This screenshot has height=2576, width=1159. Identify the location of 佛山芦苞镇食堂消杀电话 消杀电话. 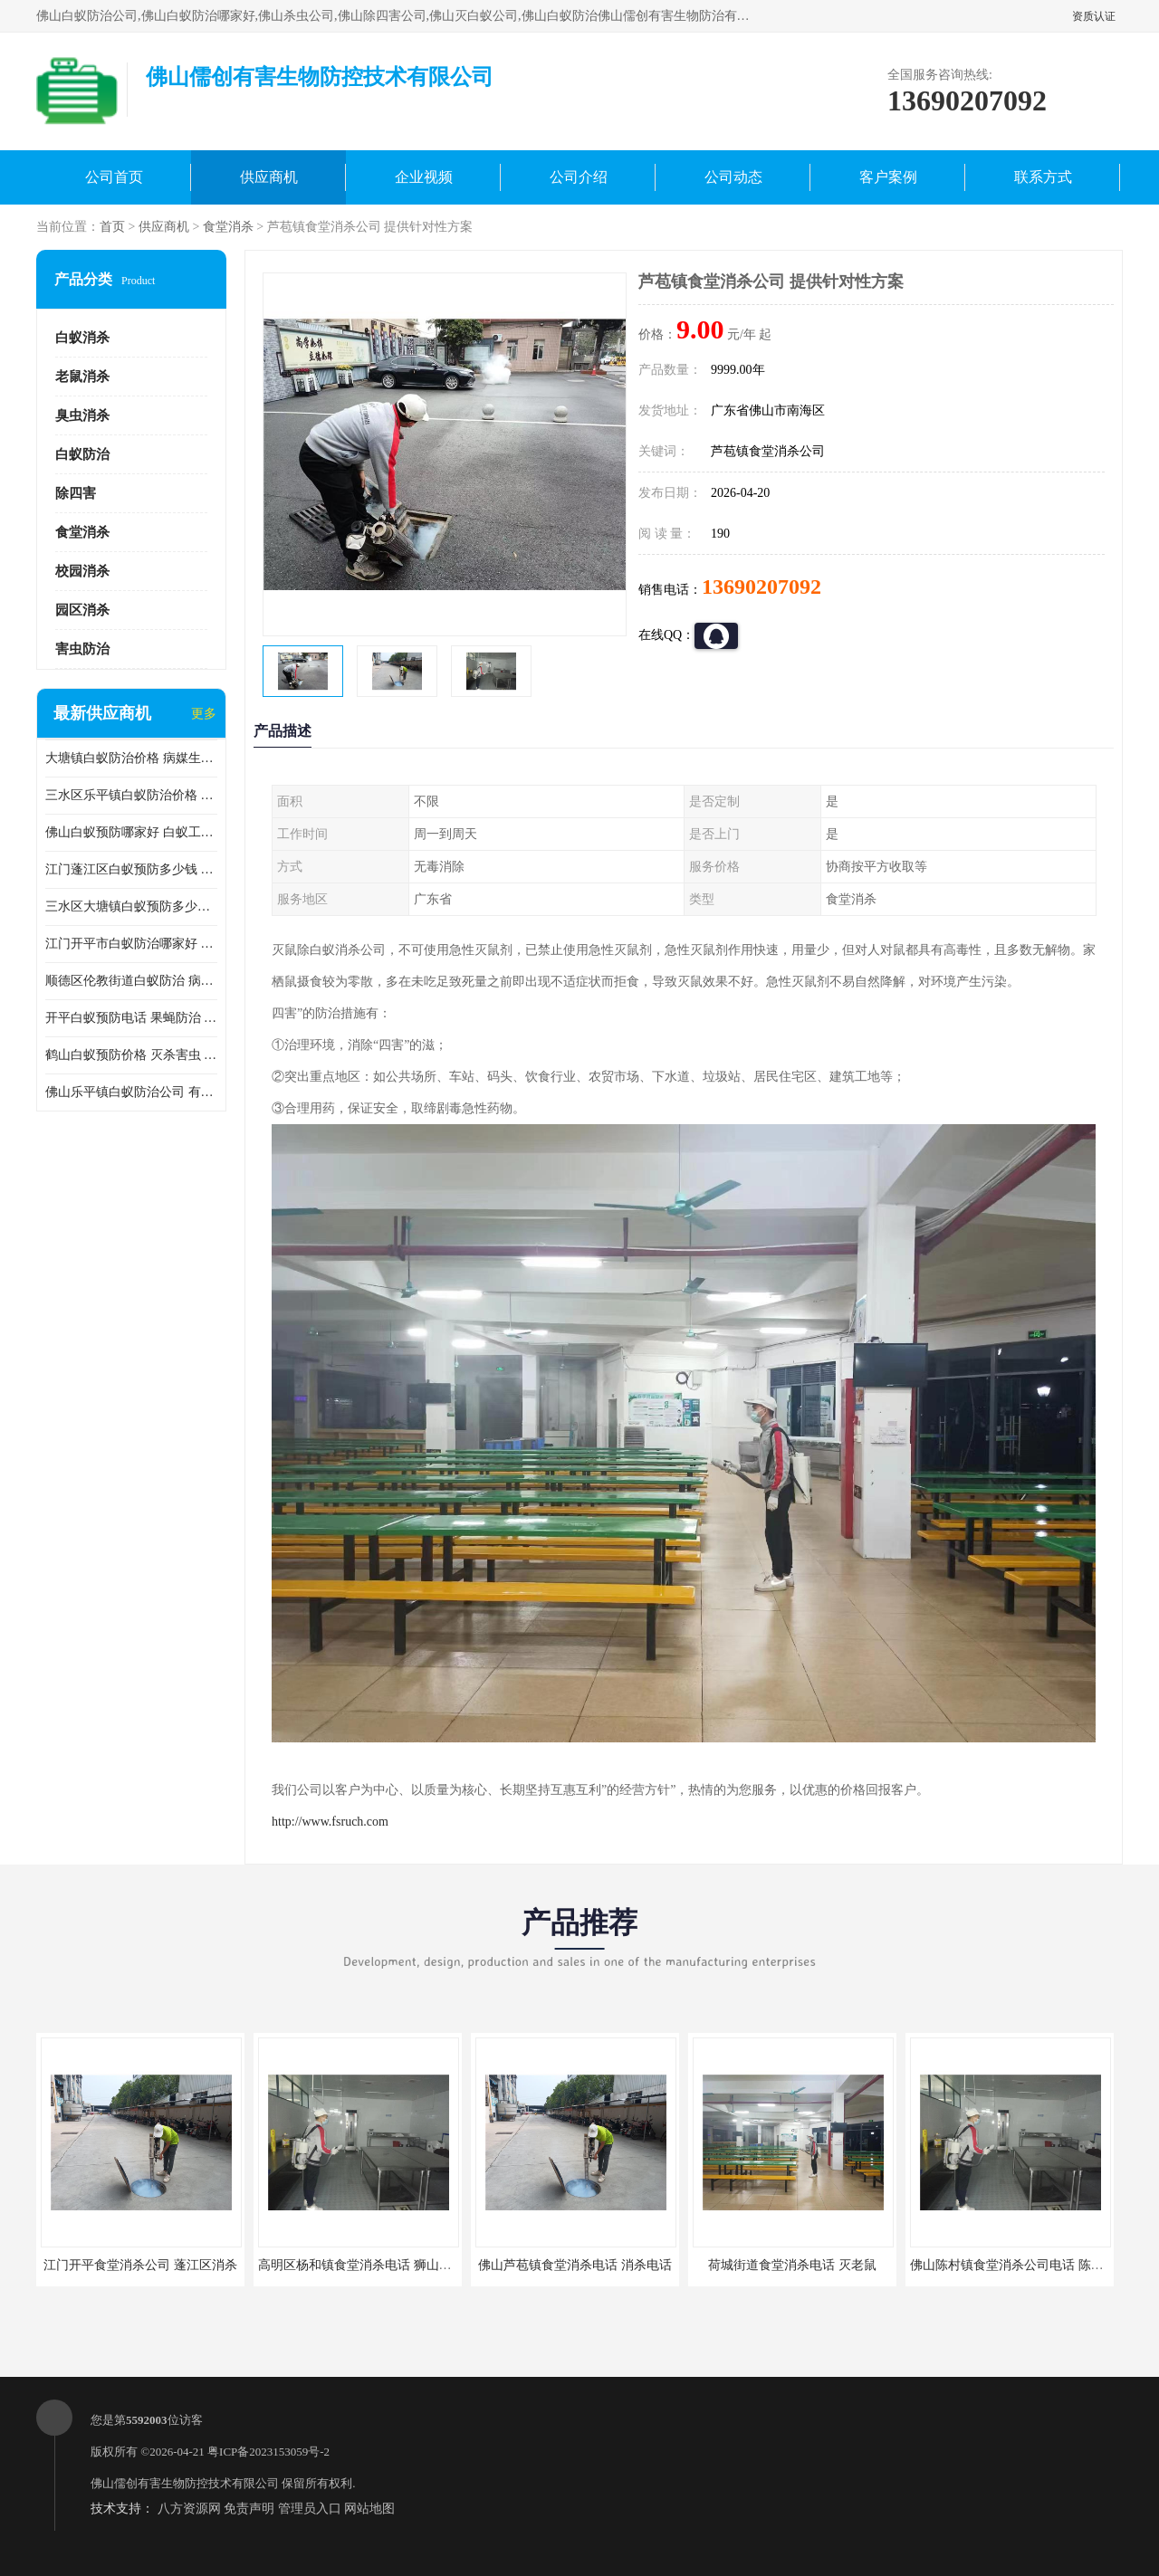
(575, 2265).